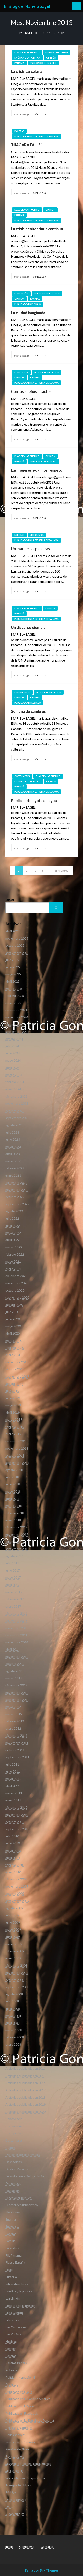  What do you see at coordinates (56, 52) in the screenshot?
I see `Infraestructuras` at bounding box center [56, 52].